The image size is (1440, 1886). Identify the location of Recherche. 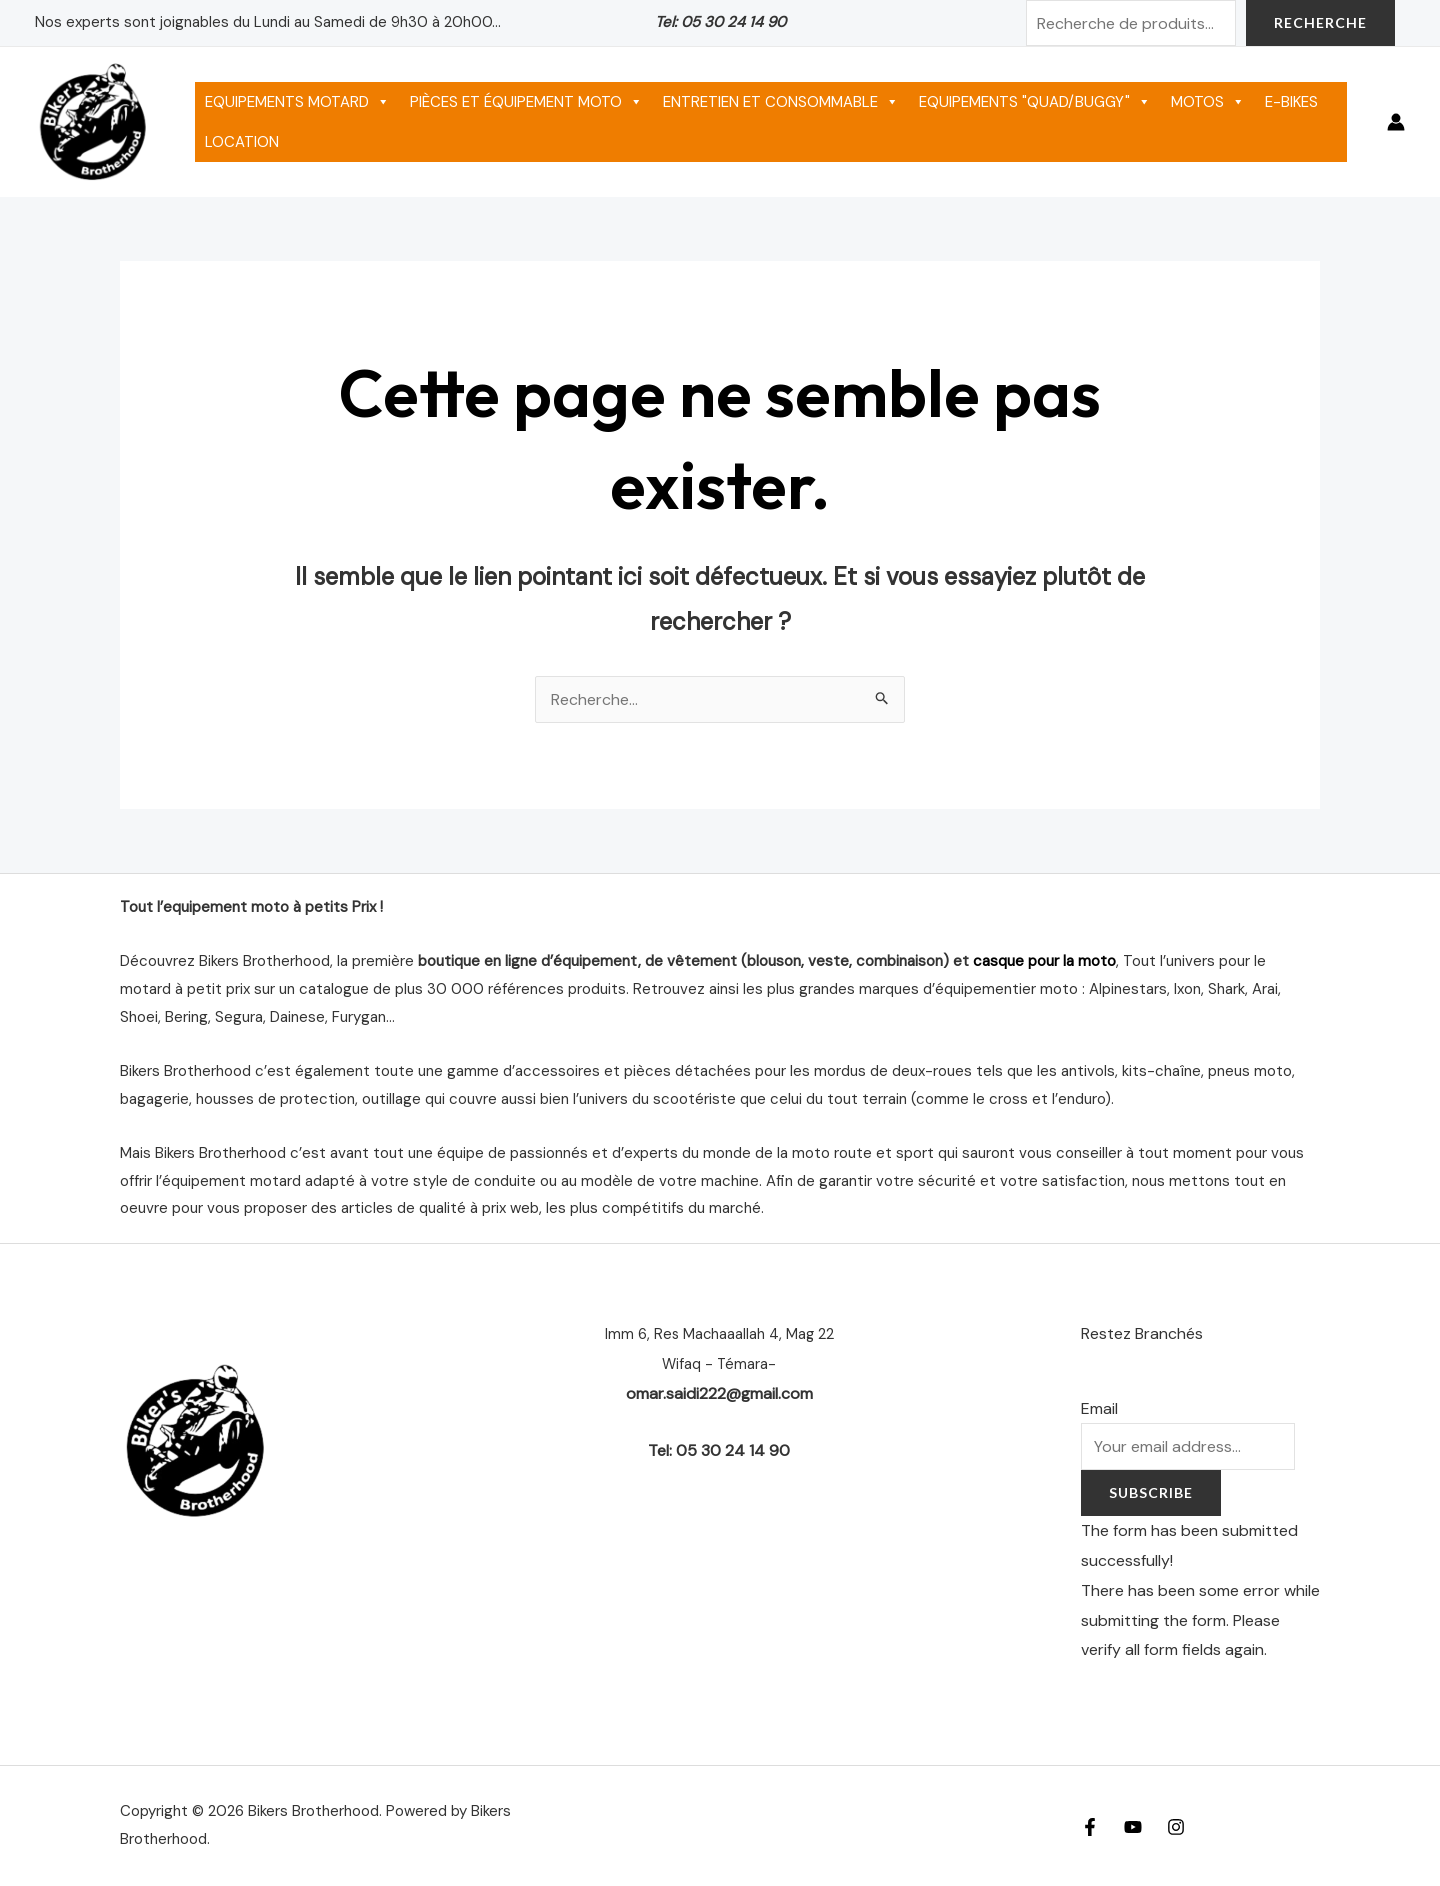
(1320, 22).